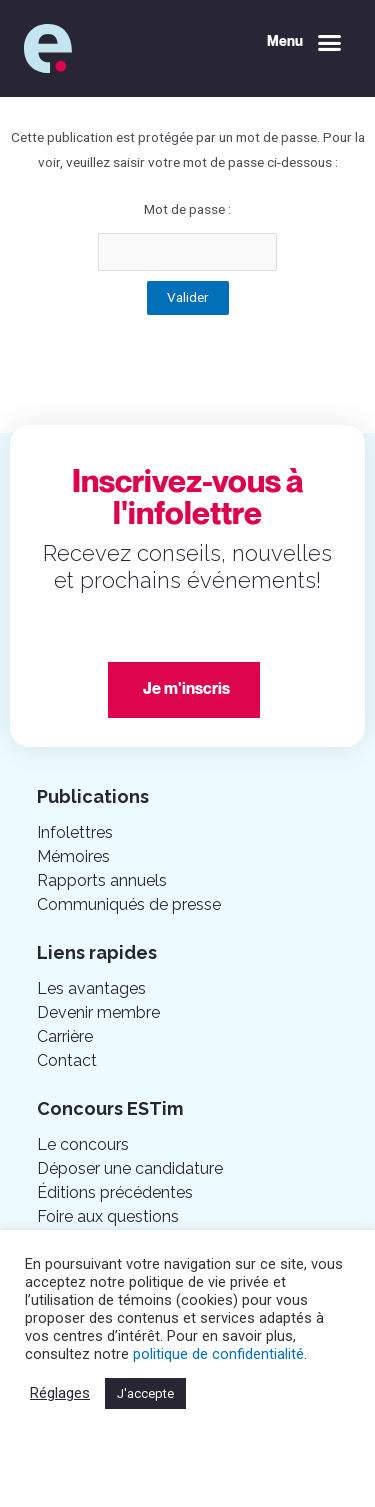 The width and height of the screenshot is (375, 1507). Describe the element at coordinates (108, 1216) in the screenshot. I see `Foire aux questions` at that location.